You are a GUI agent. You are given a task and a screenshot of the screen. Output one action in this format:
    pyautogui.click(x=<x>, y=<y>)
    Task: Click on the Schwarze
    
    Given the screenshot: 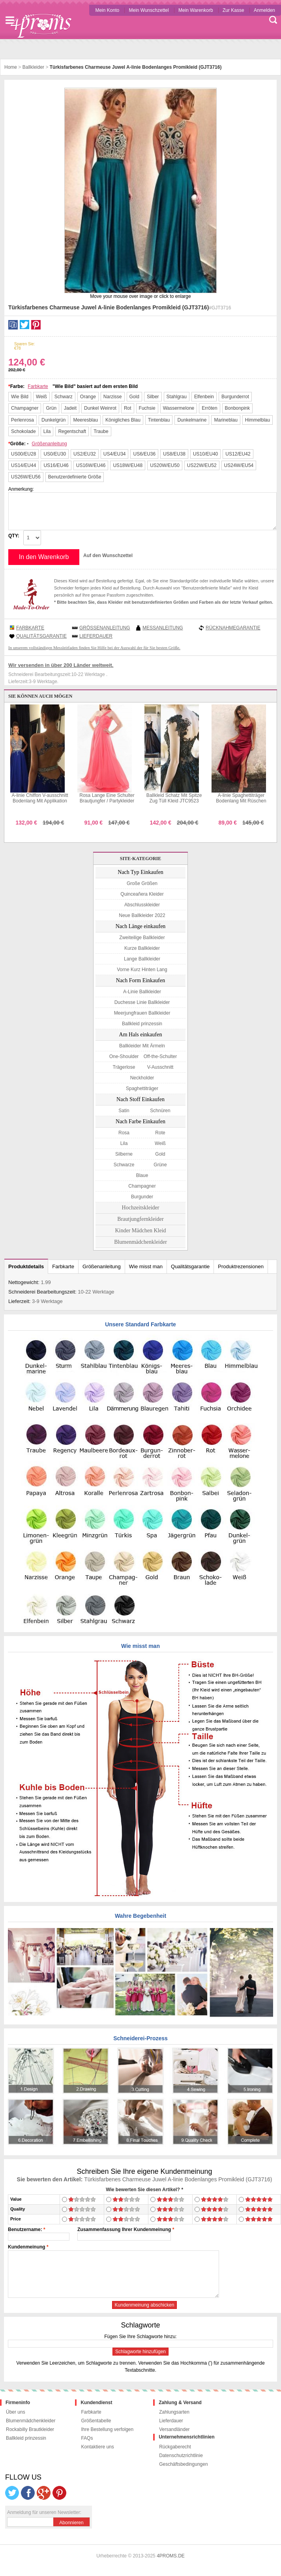 What is the action you would take?
    pyautogui.click(x=124, y=1164)
    